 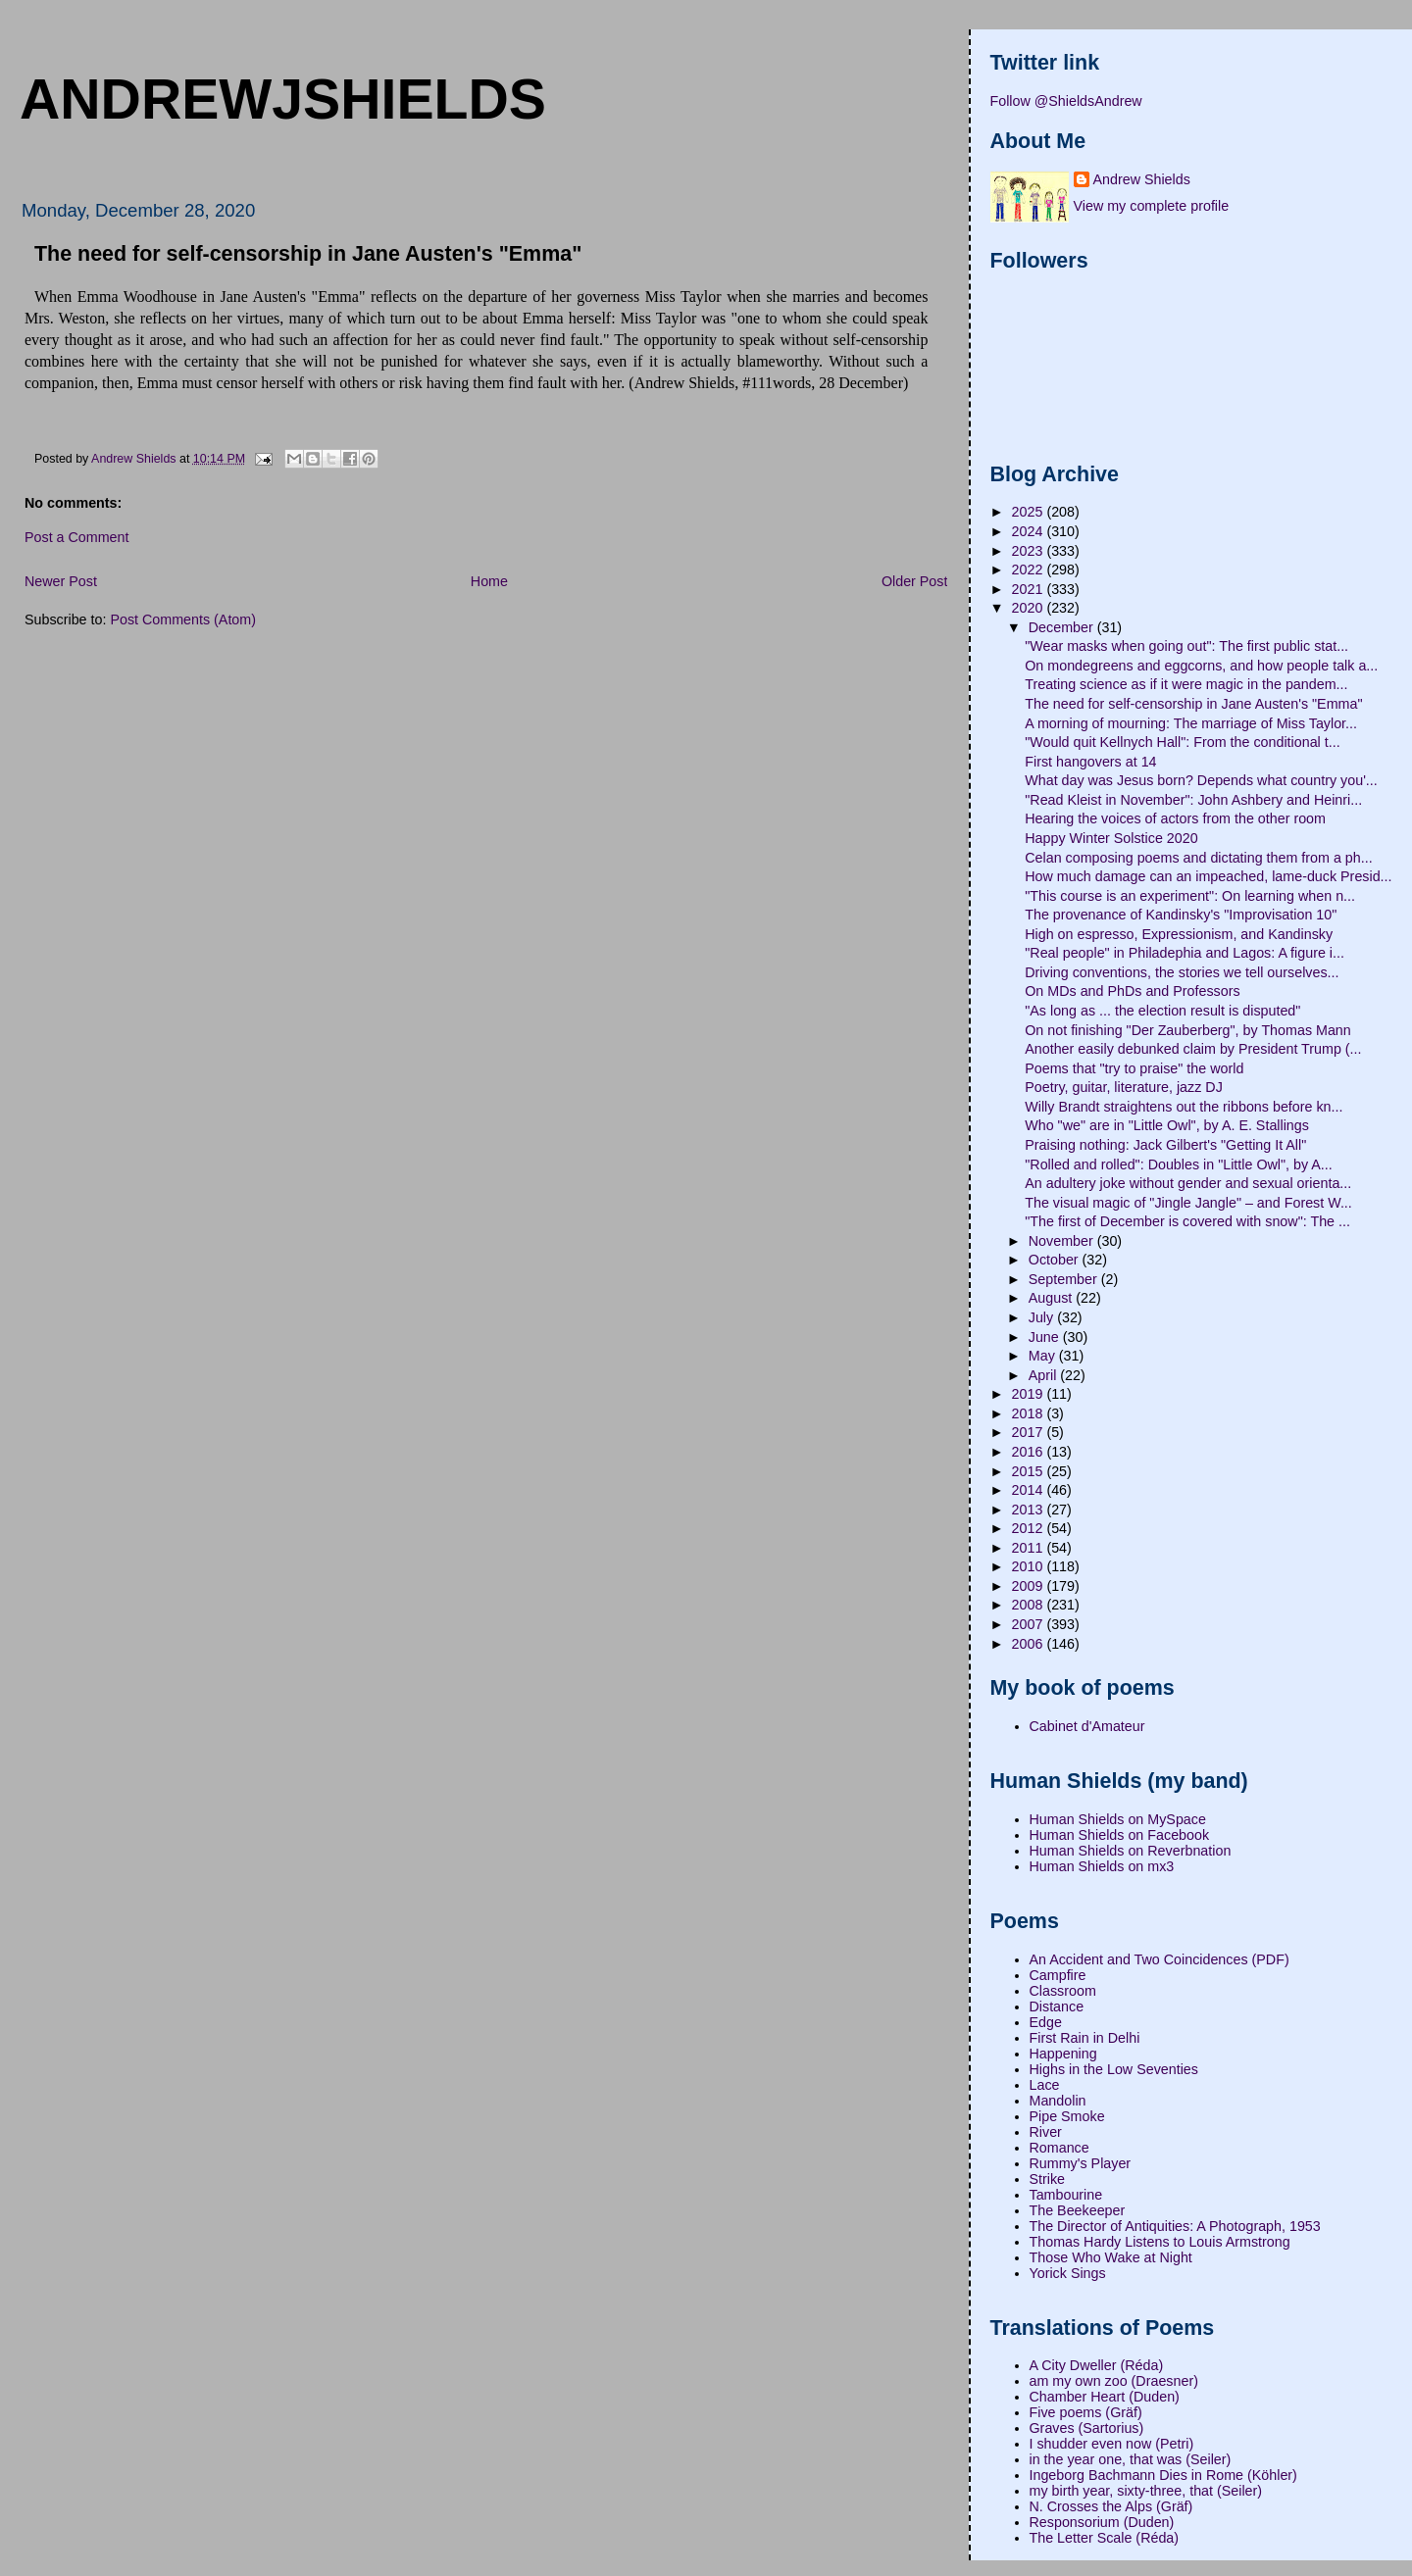 I want to click on 2016, so click(x=1029, y=1452).